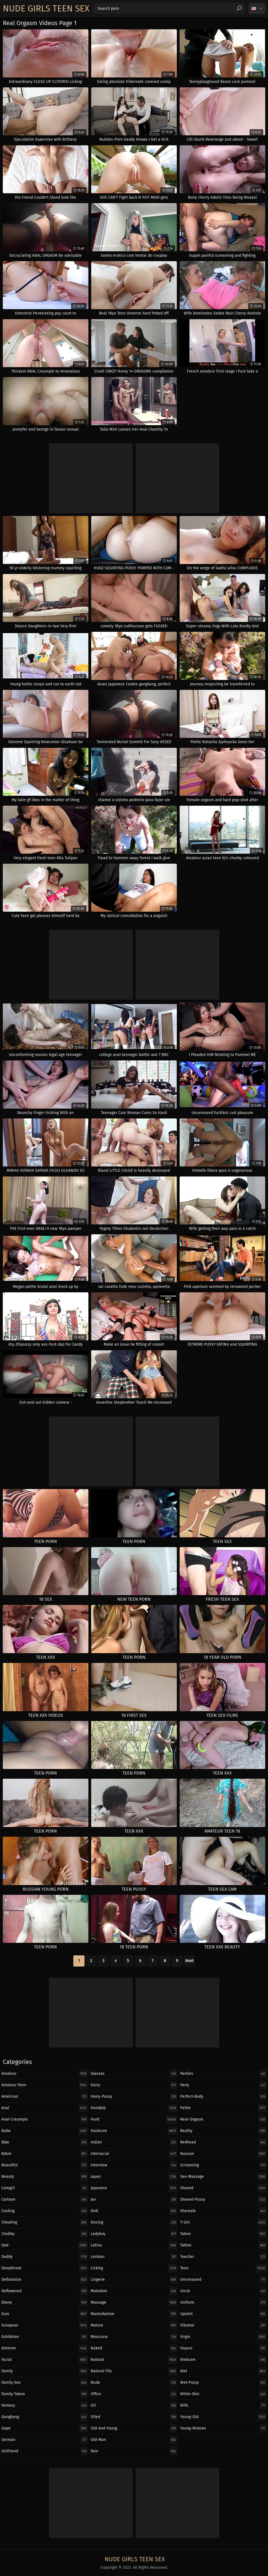 This screenshot has width=268, height=2576. I want to click on pain, so click(134, 2451).